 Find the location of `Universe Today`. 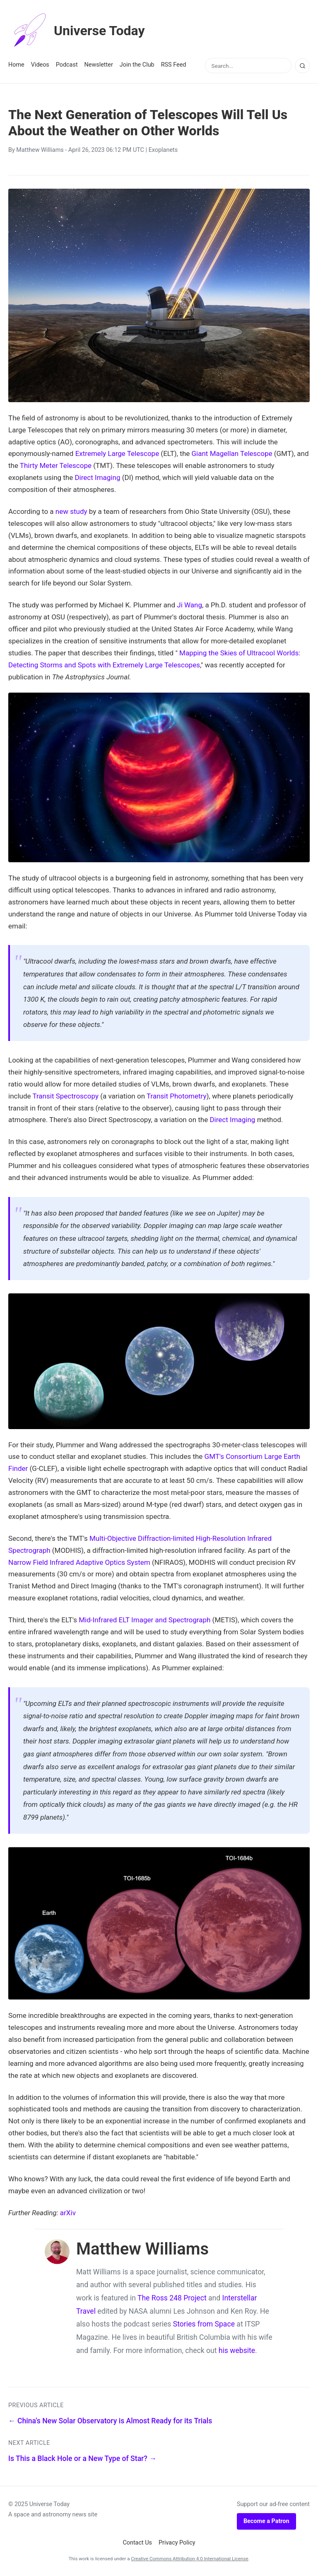

Universe Today is located at coordinates (76, 30).